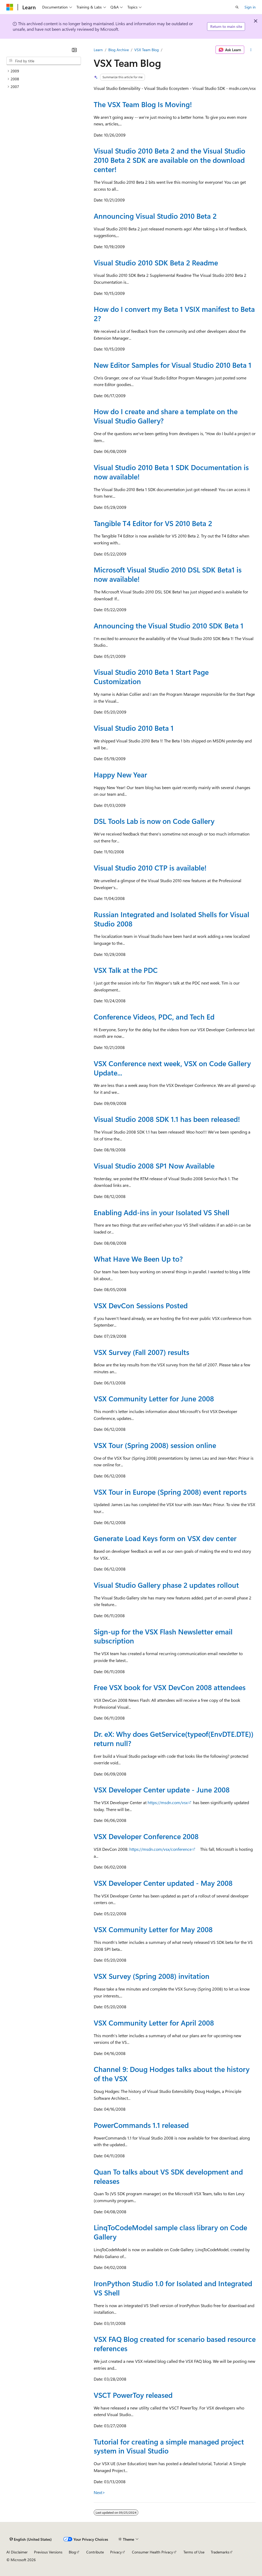 The width and height of the screenshot is (262, 2576). Describe the element at coordinates (153, 1929) in the screenshot. I see `VSX Community Letter for May 2008` at that location.